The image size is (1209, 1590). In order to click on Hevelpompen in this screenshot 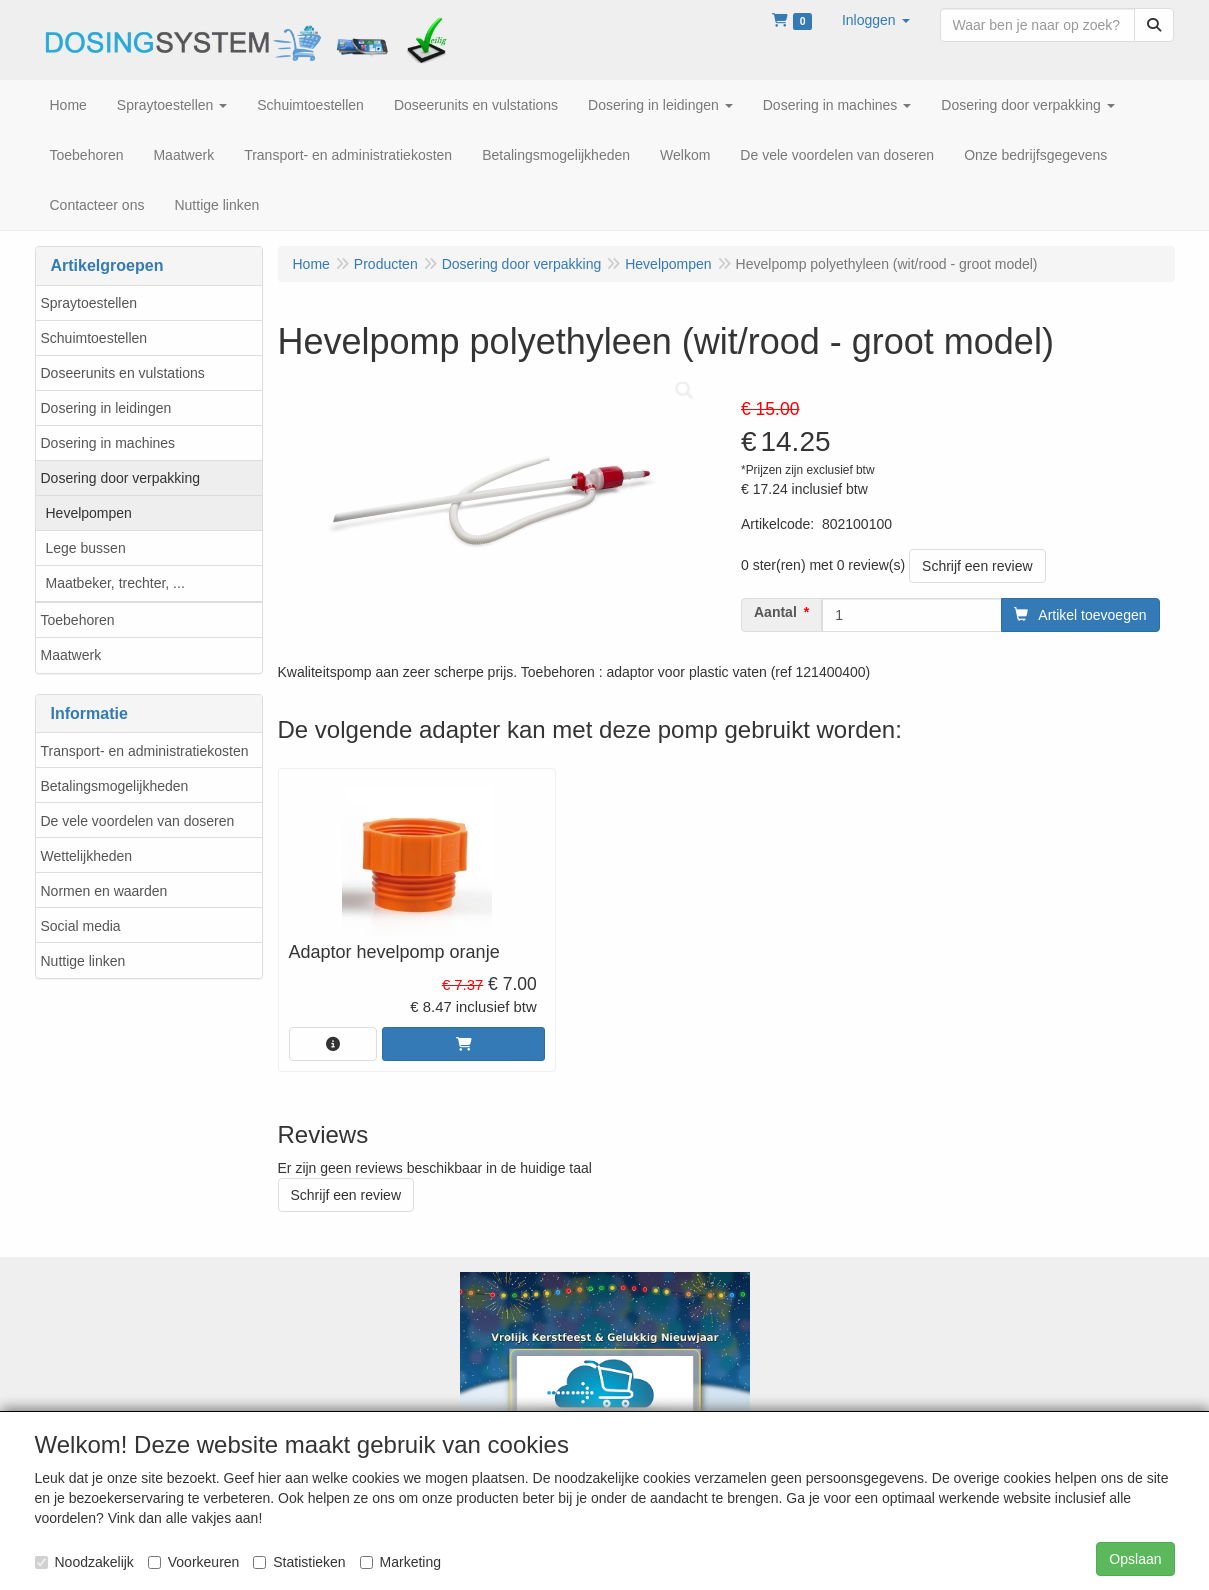, I will do `click(89, 513)`.